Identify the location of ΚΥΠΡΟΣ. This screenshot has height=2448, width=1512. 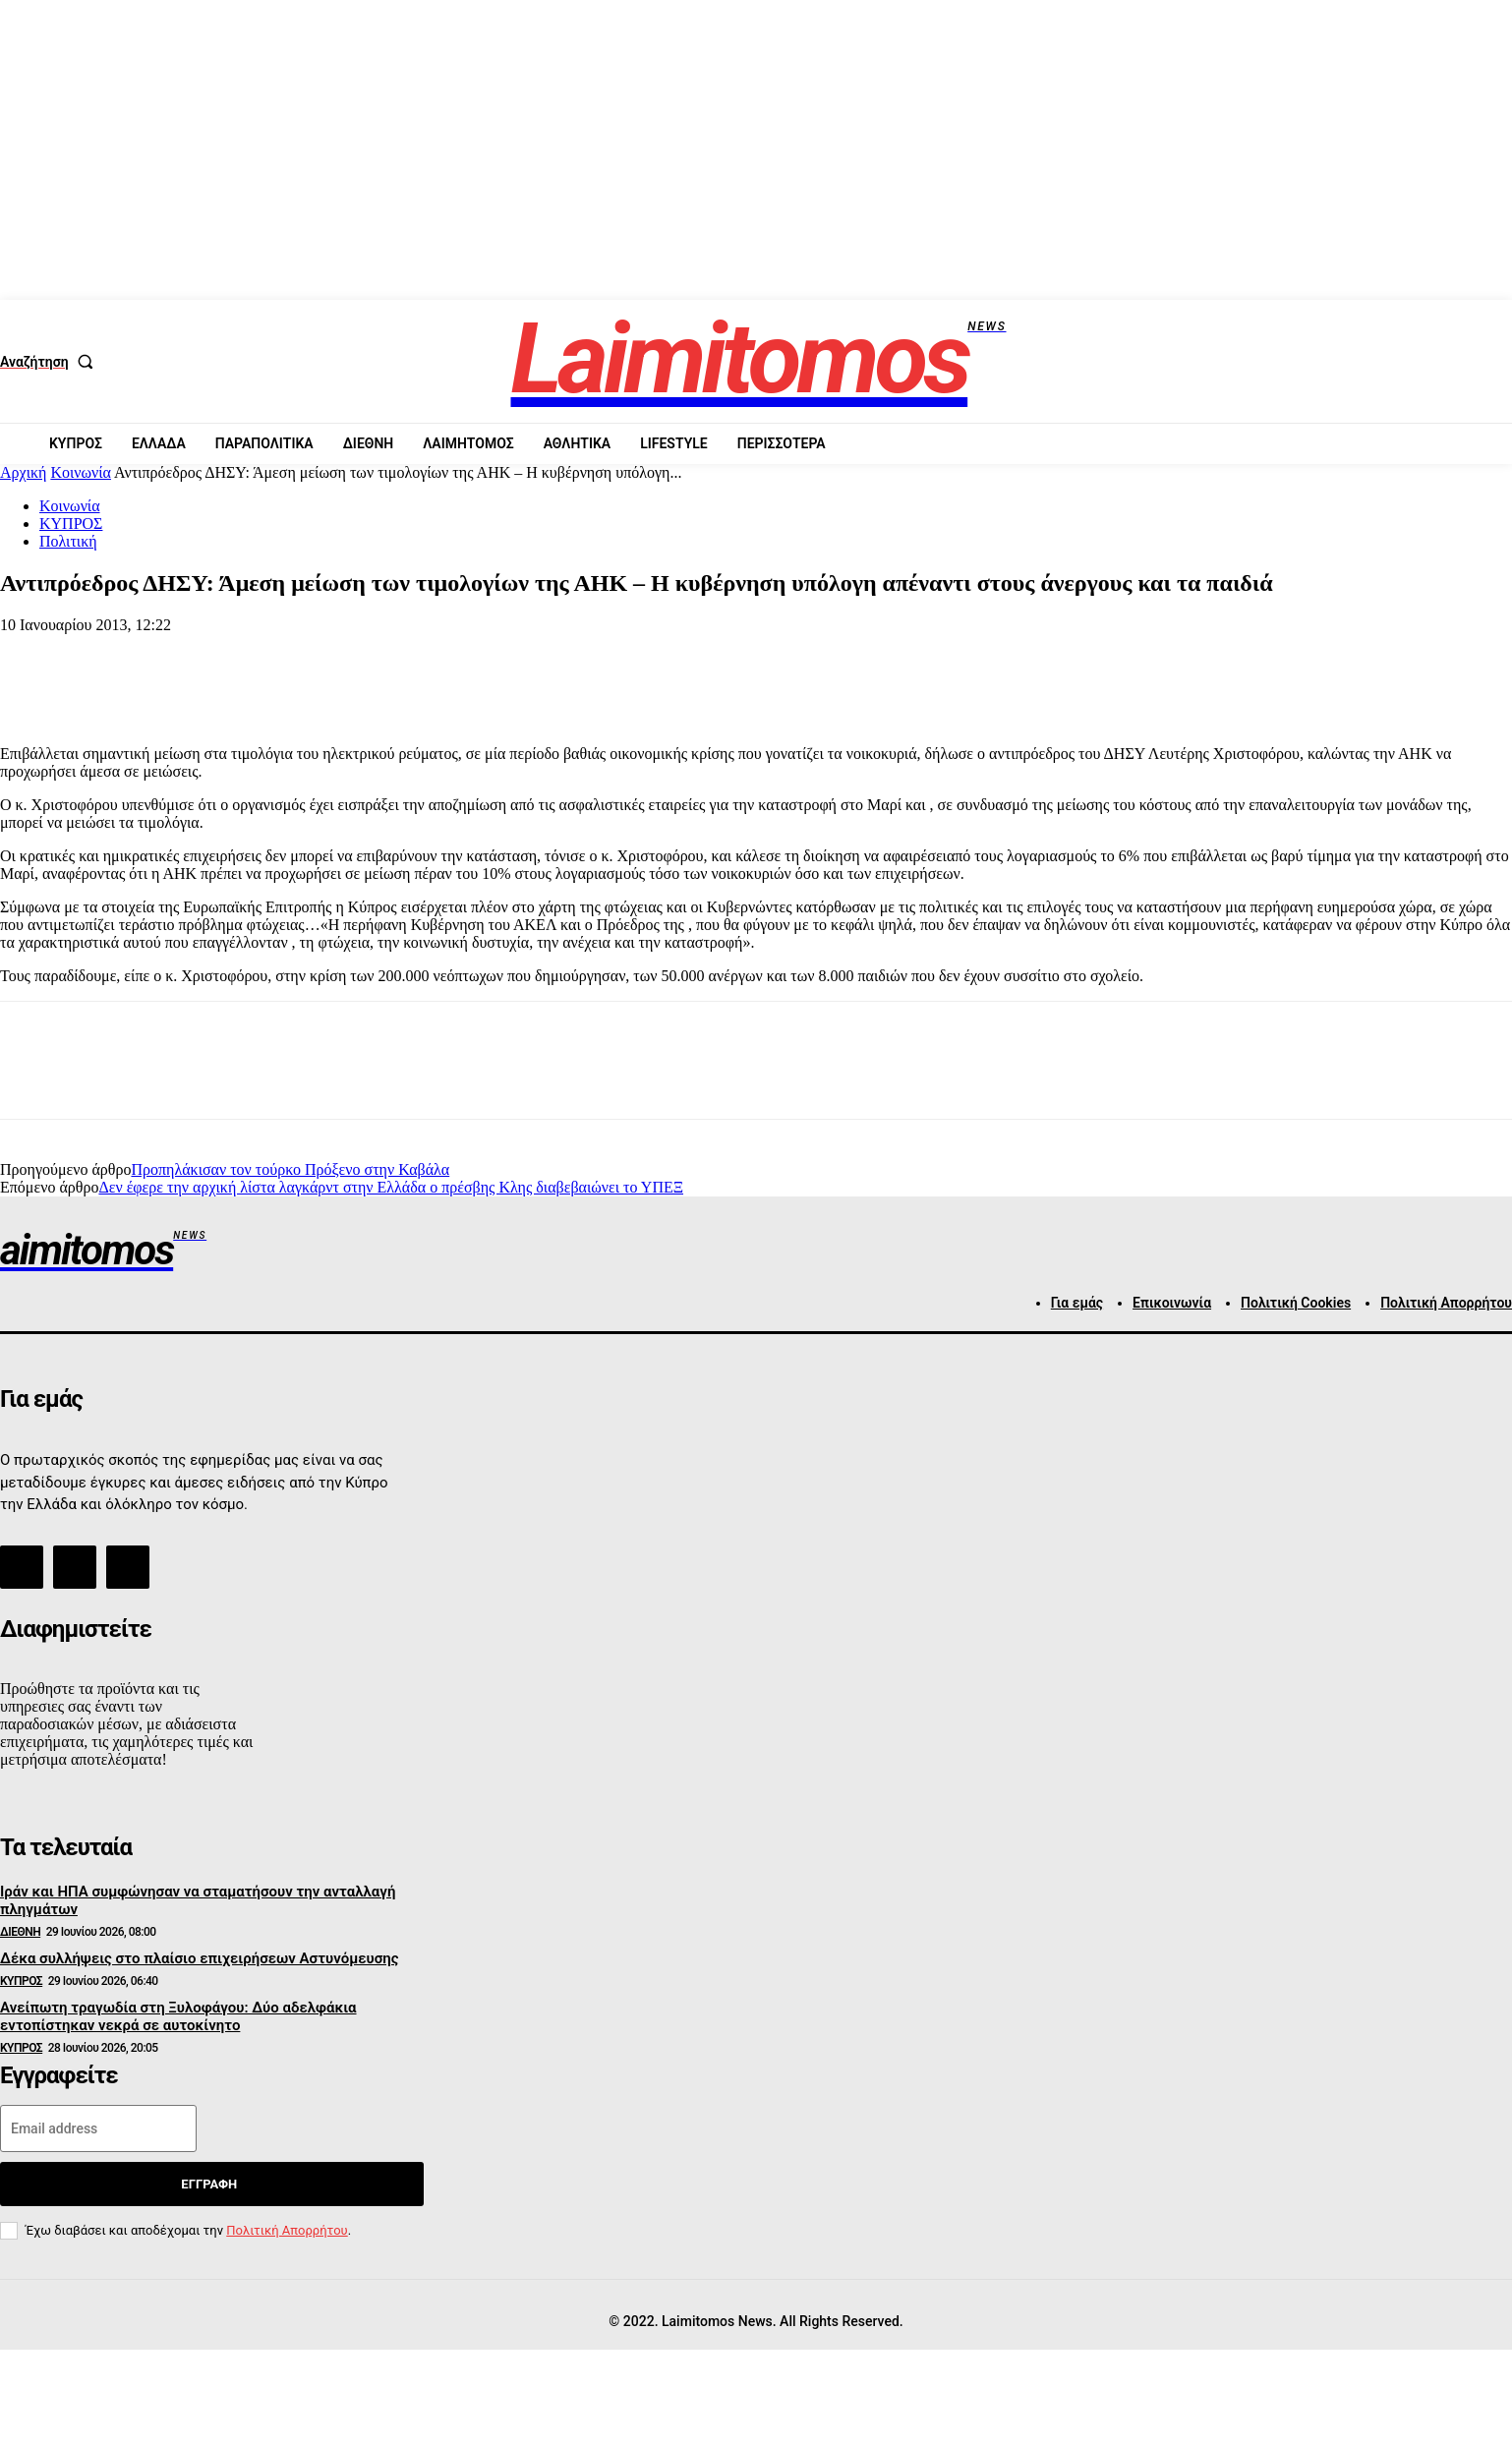
(70, 523).